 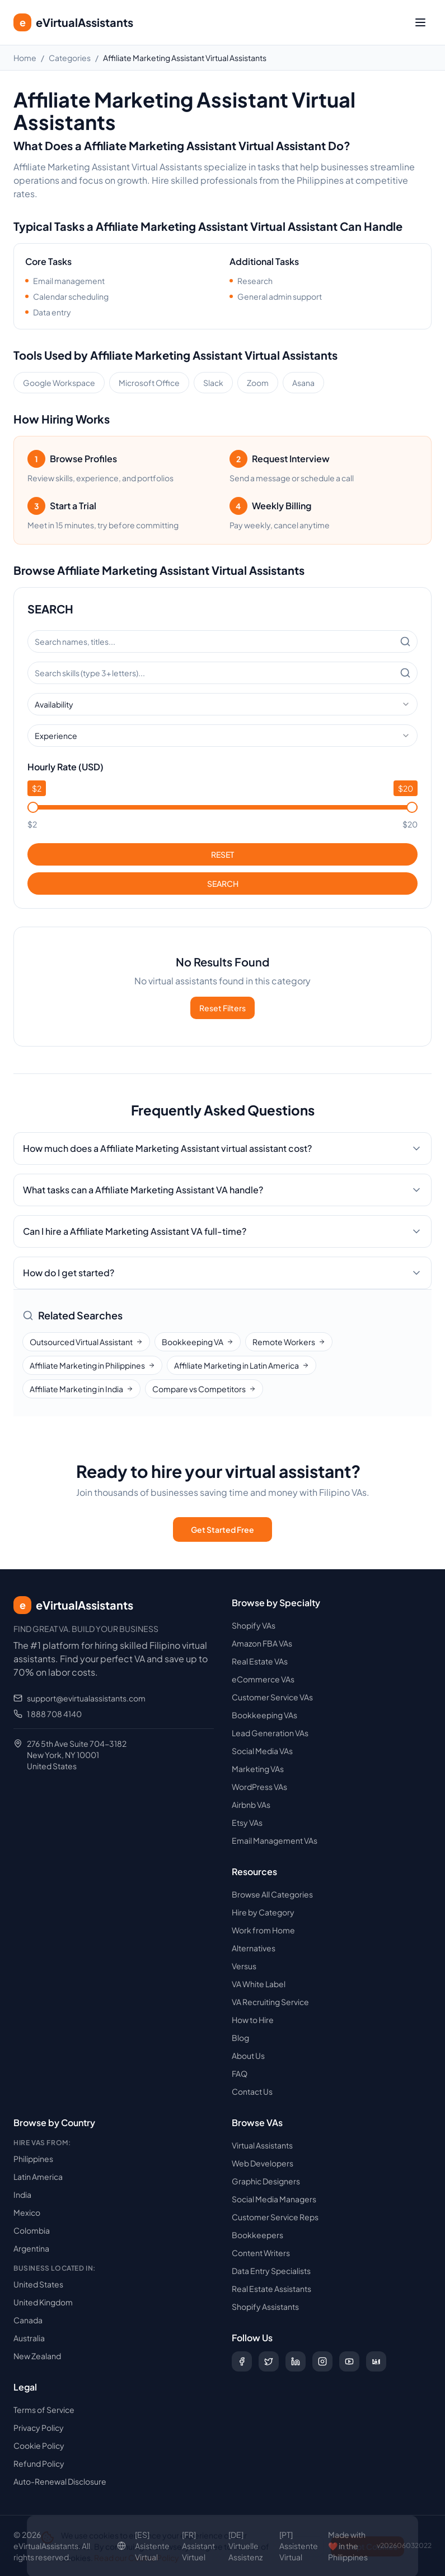 What do you see at coordinates (247, 1822) in the screenshot?
I see `Etsy VAs` at bounding box center [247, 1822].